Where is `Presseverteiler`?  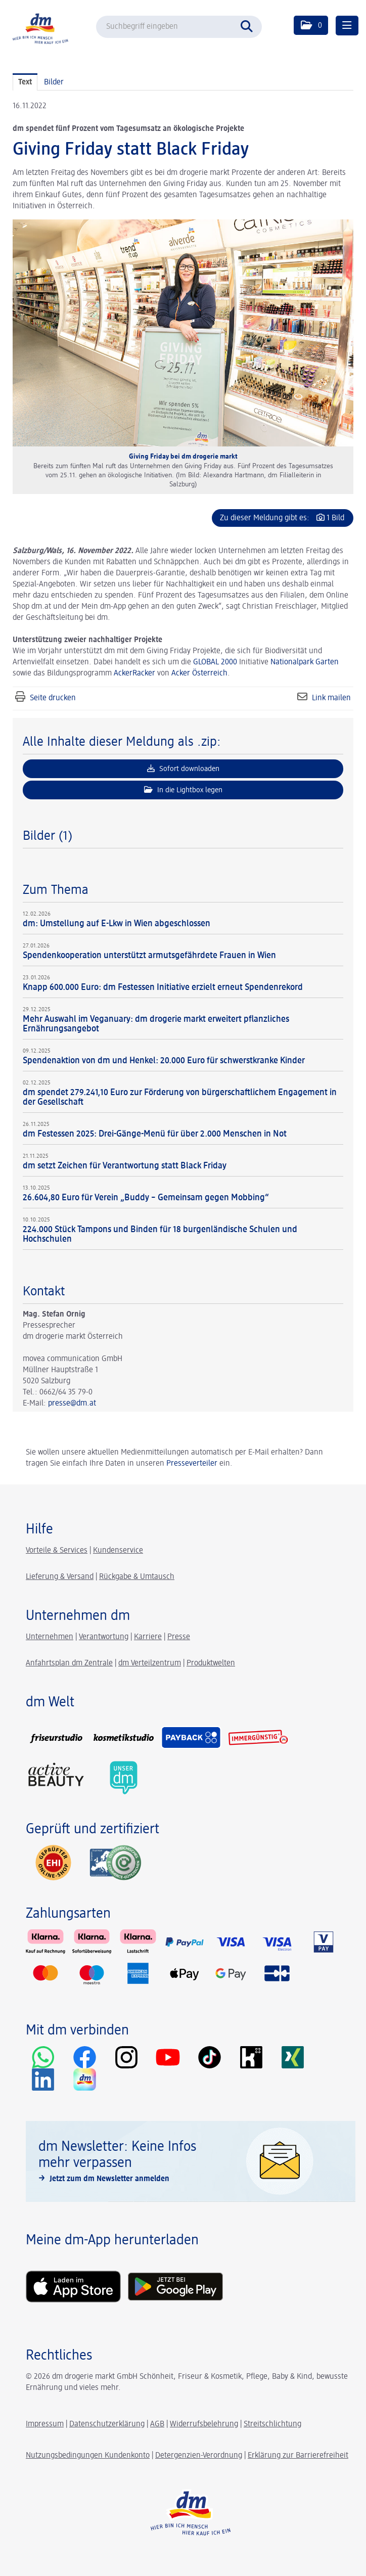 Presseverteiler is located at coordinates (191, 1464).